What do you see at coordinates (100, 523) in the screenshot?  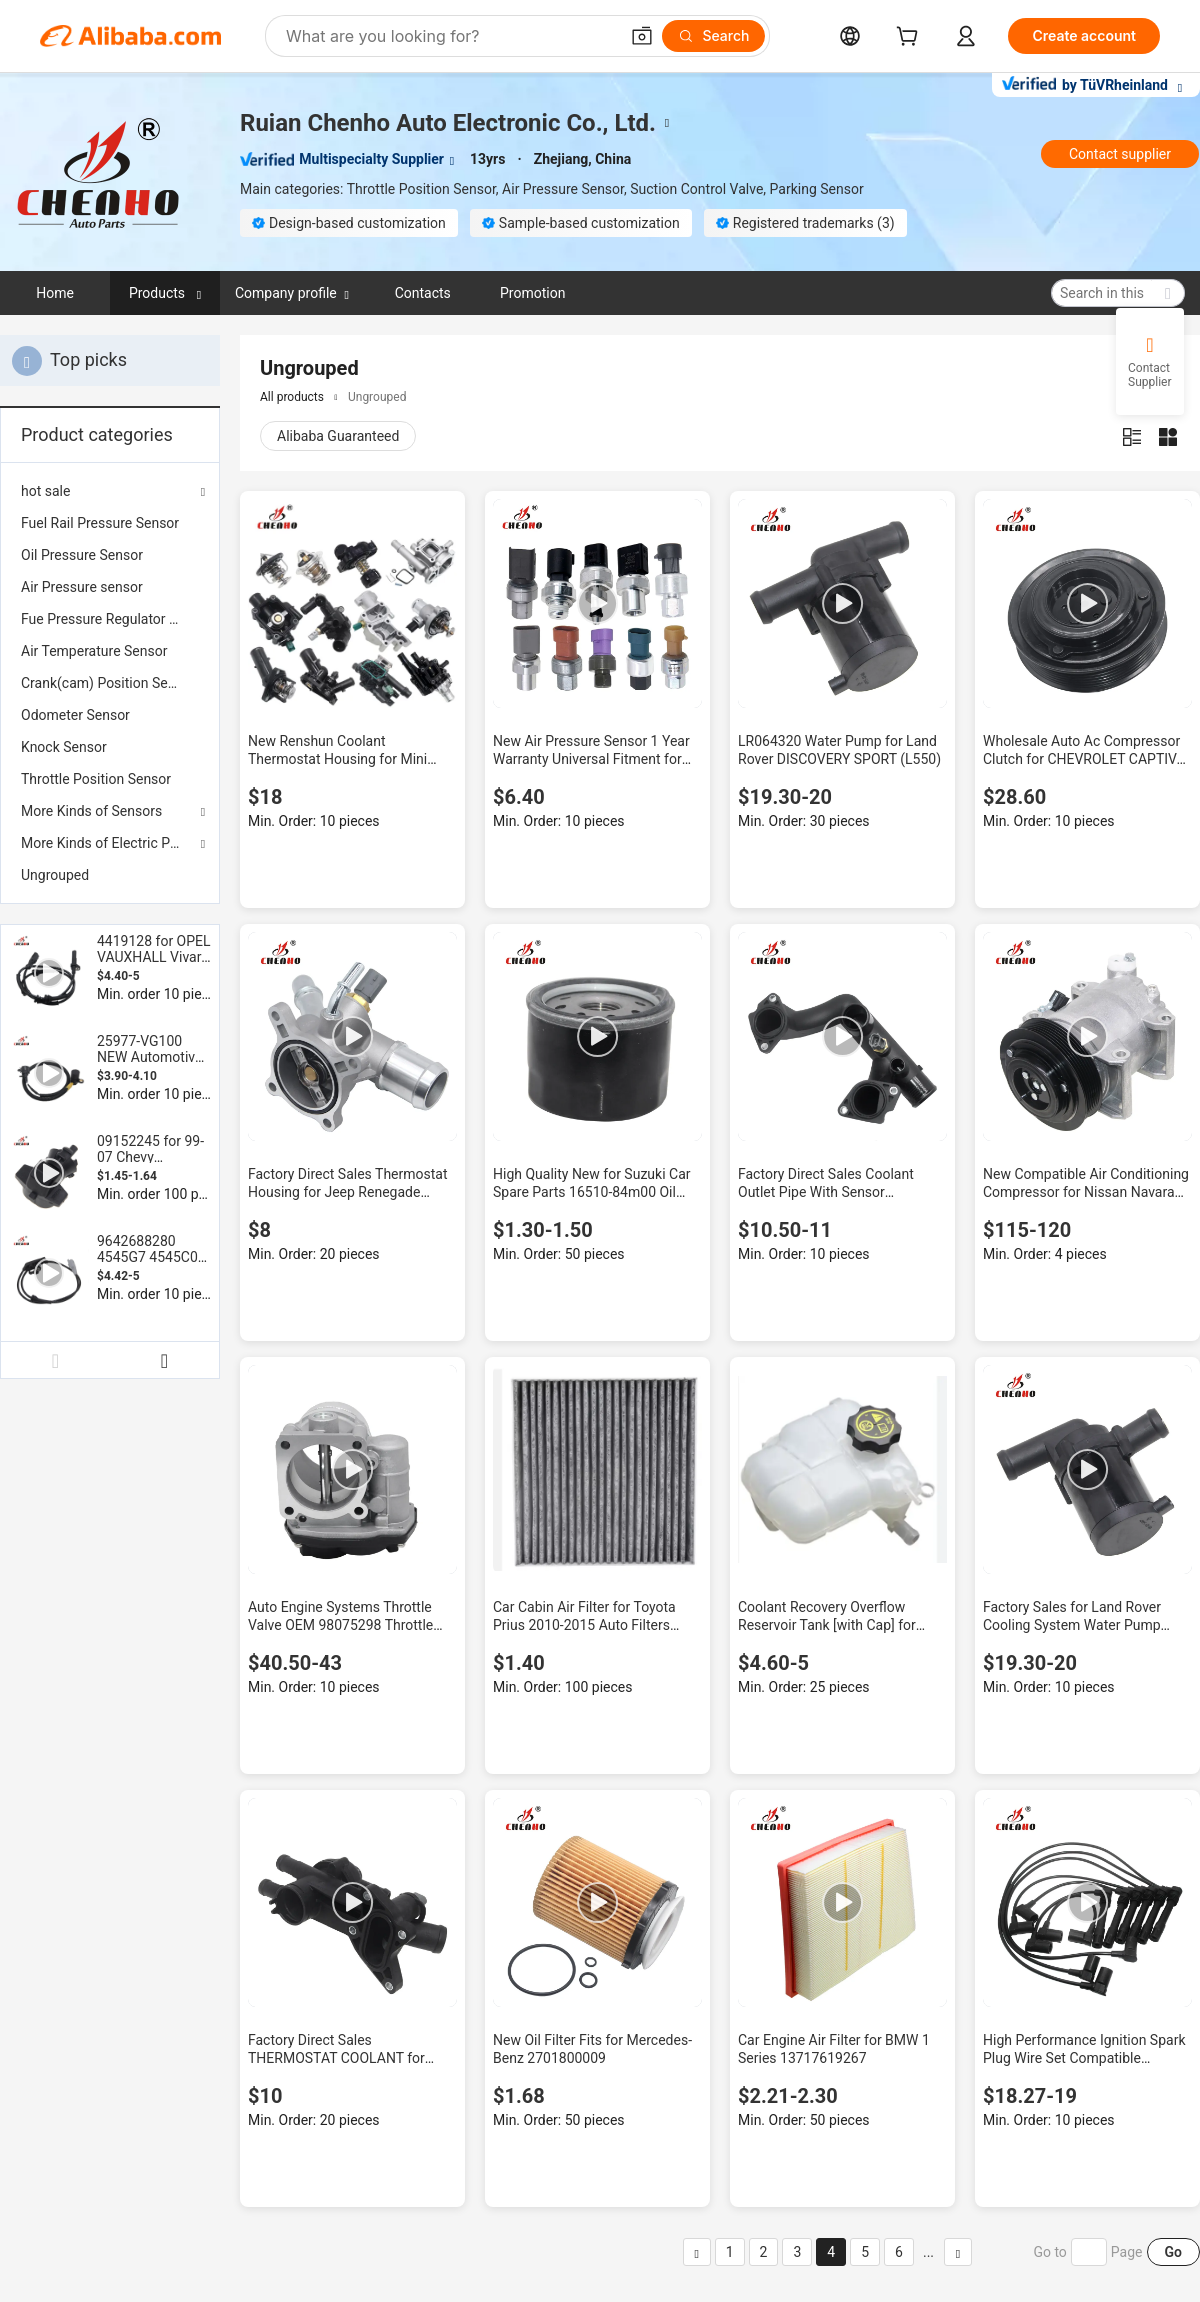 I see `Fuel Rail Pressure Sensor` at bounding box center [100, 523].